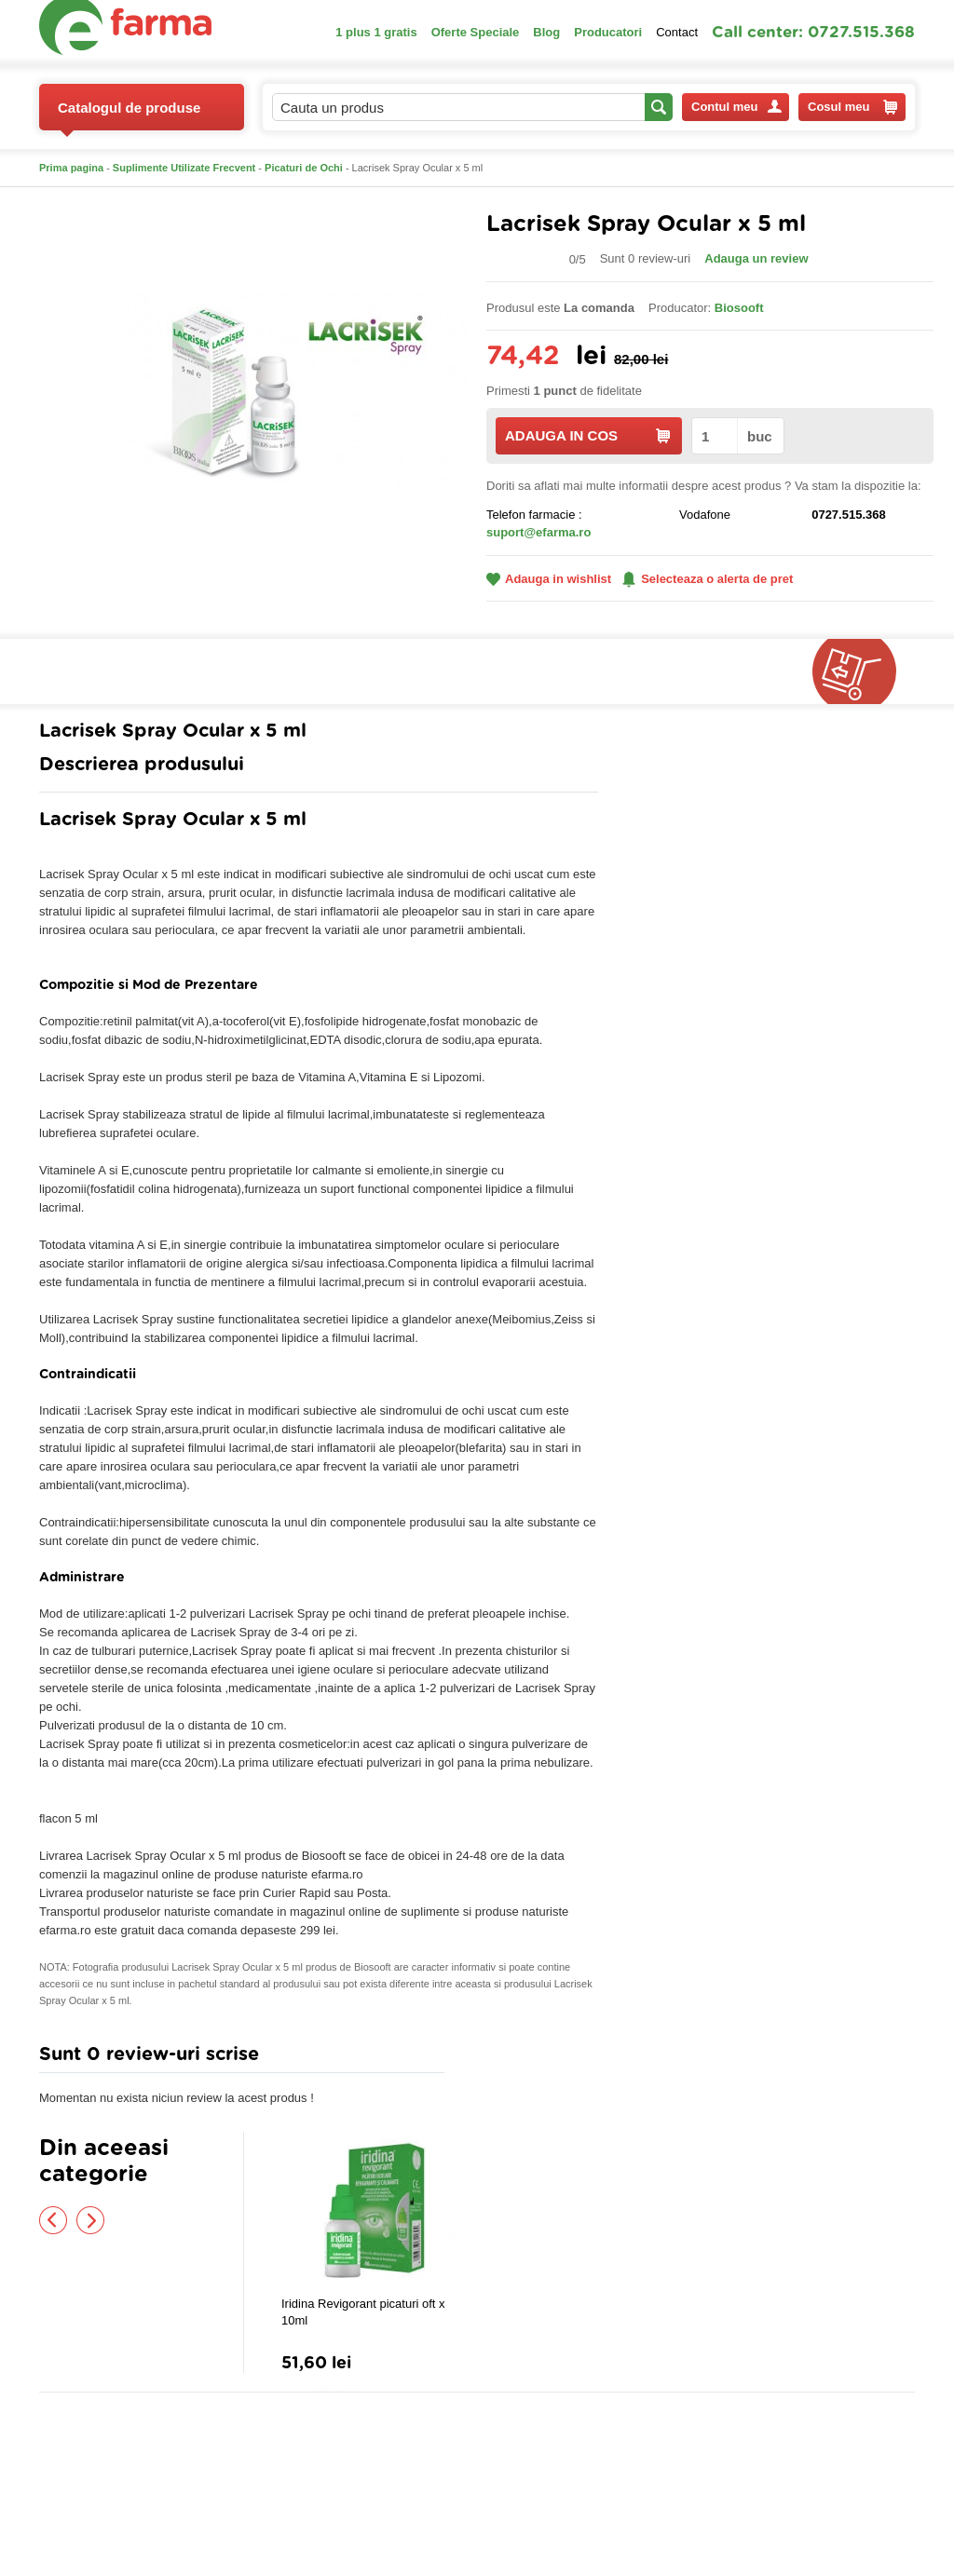 The width and height of the screenshot is (954, 2576). I want to click on Blog, so click(546, 32).